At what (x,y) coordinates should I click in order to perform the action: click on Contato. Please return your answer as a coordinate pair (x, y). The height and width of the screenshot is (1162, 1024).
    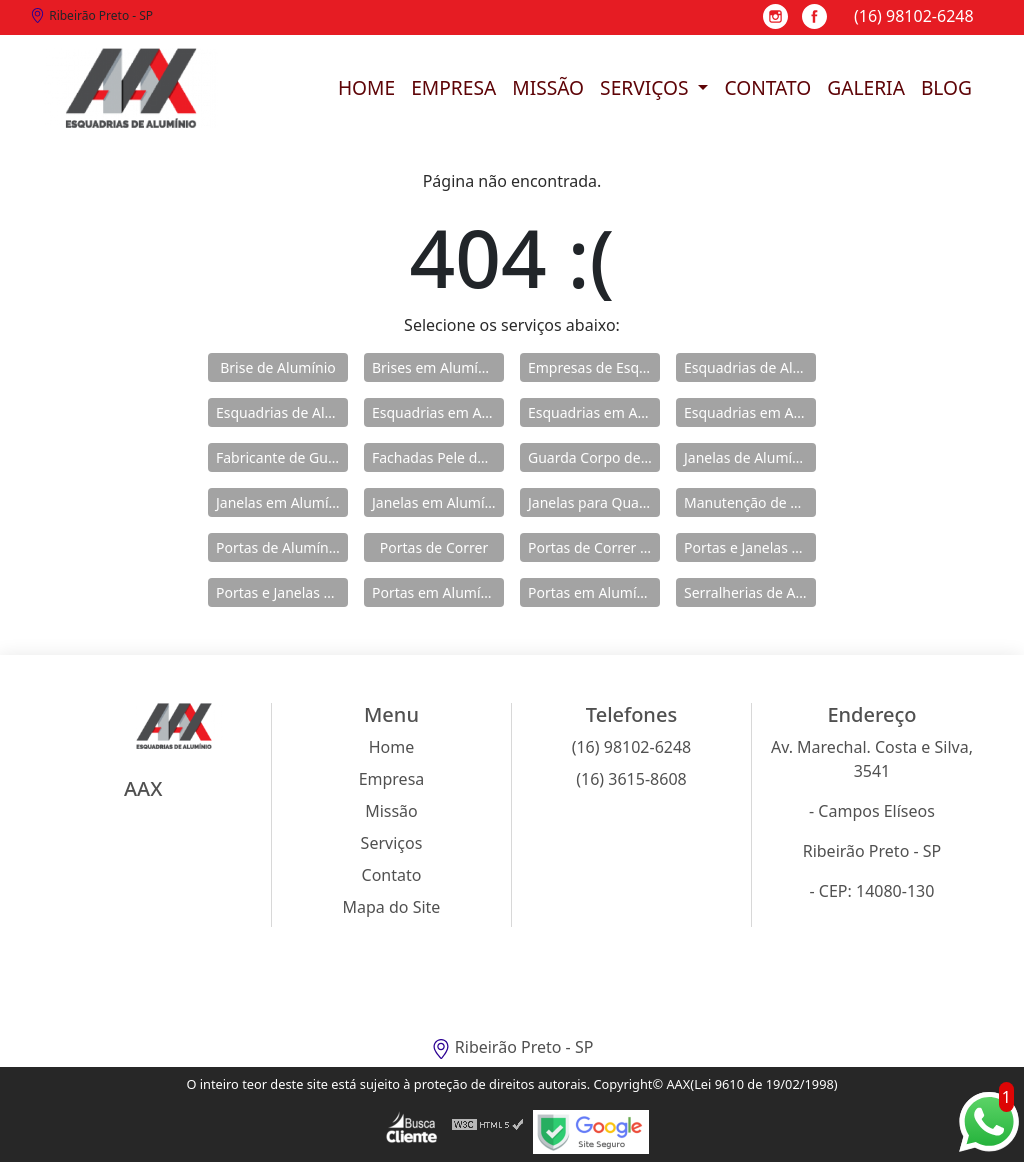
    Looking at the image, I should click on (767, 87).